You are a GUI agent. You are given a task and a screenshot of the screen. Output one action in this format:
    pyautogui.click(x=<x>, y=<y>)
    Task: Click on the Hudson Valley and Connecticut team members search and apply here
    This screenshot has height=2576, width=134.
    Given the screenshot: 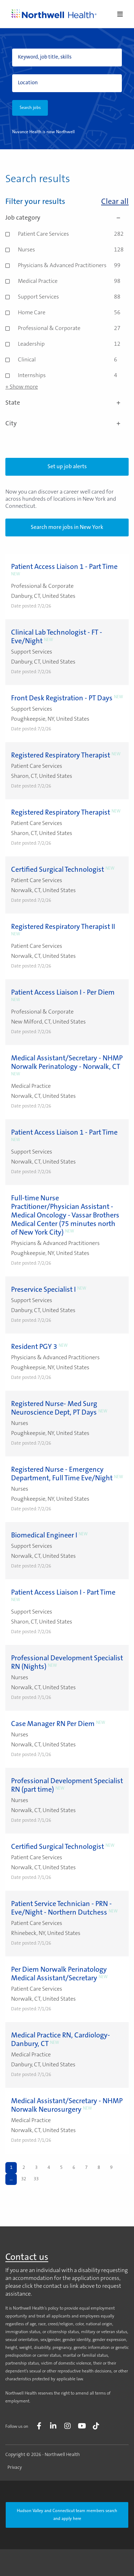 What is the action you would take?
    pyautogui.click(x=67, y=2515)
    